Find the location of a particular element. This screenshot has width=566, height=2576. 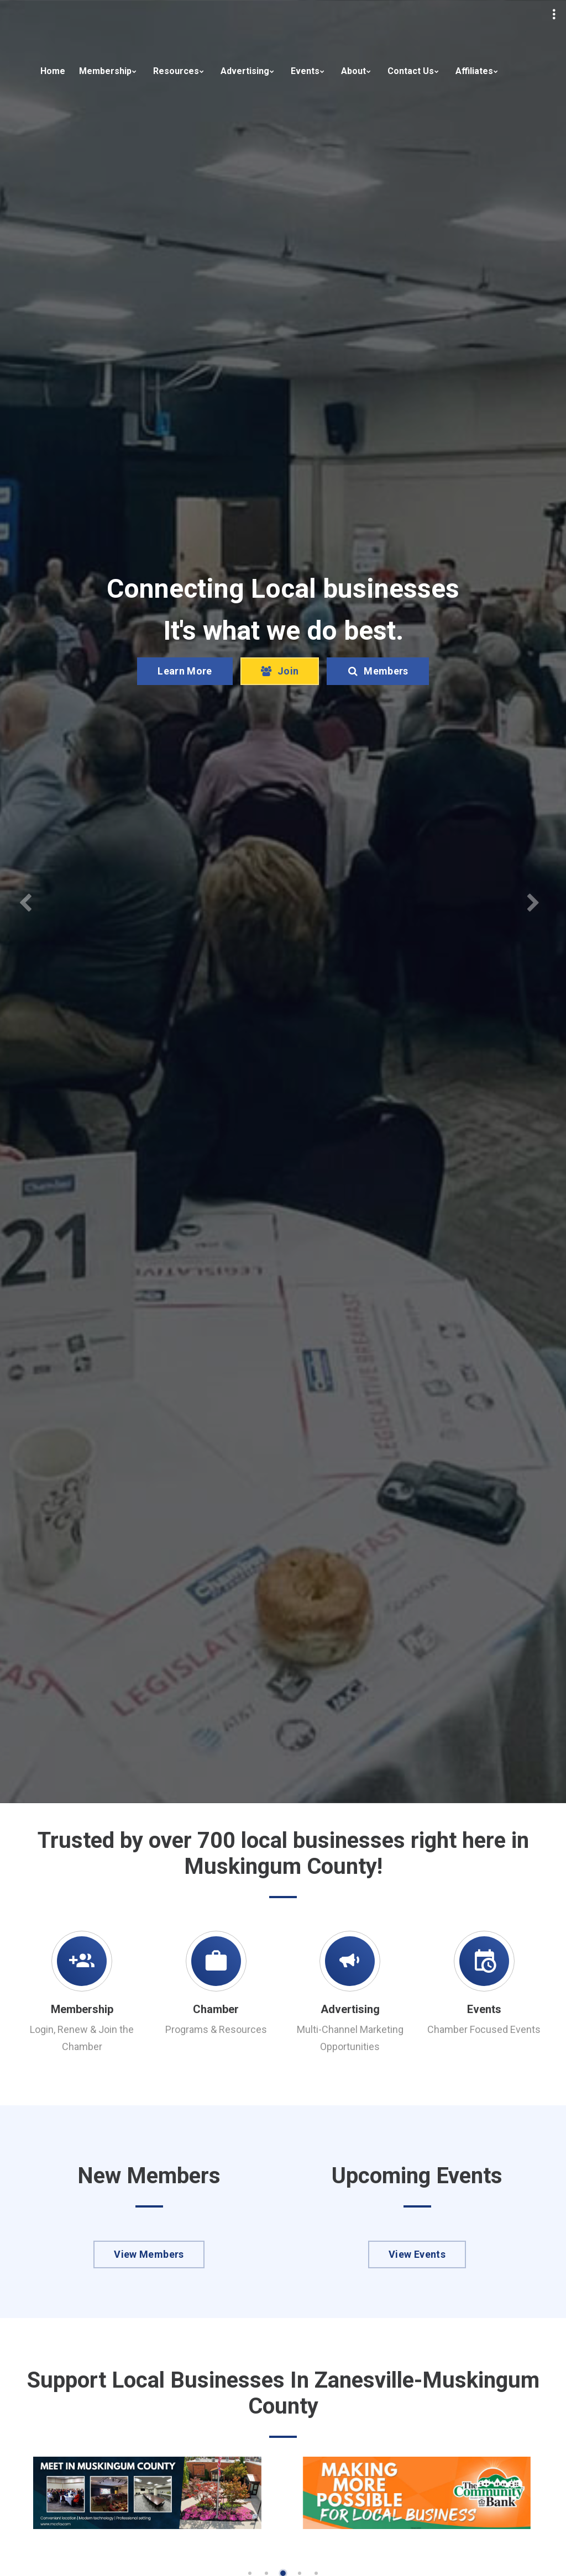

Programs & Resources is located at coordinates (216, 2029).